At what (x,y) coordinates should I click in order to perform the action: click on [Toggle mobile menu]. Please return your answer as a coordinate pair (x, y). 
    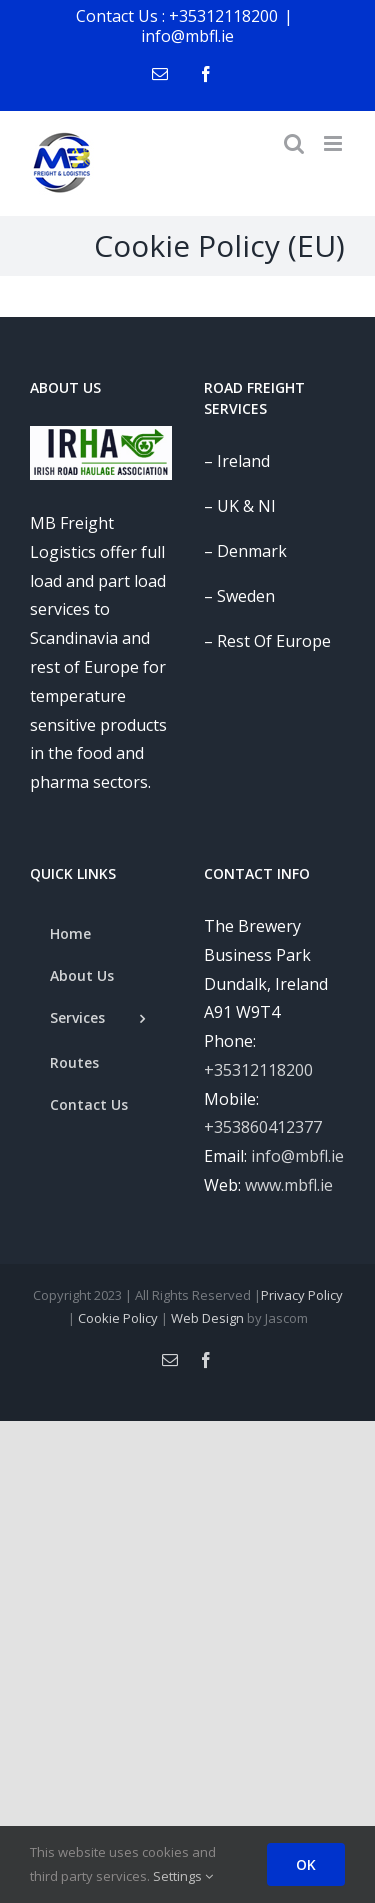
    Looking at the image, I should click on (334, 143).